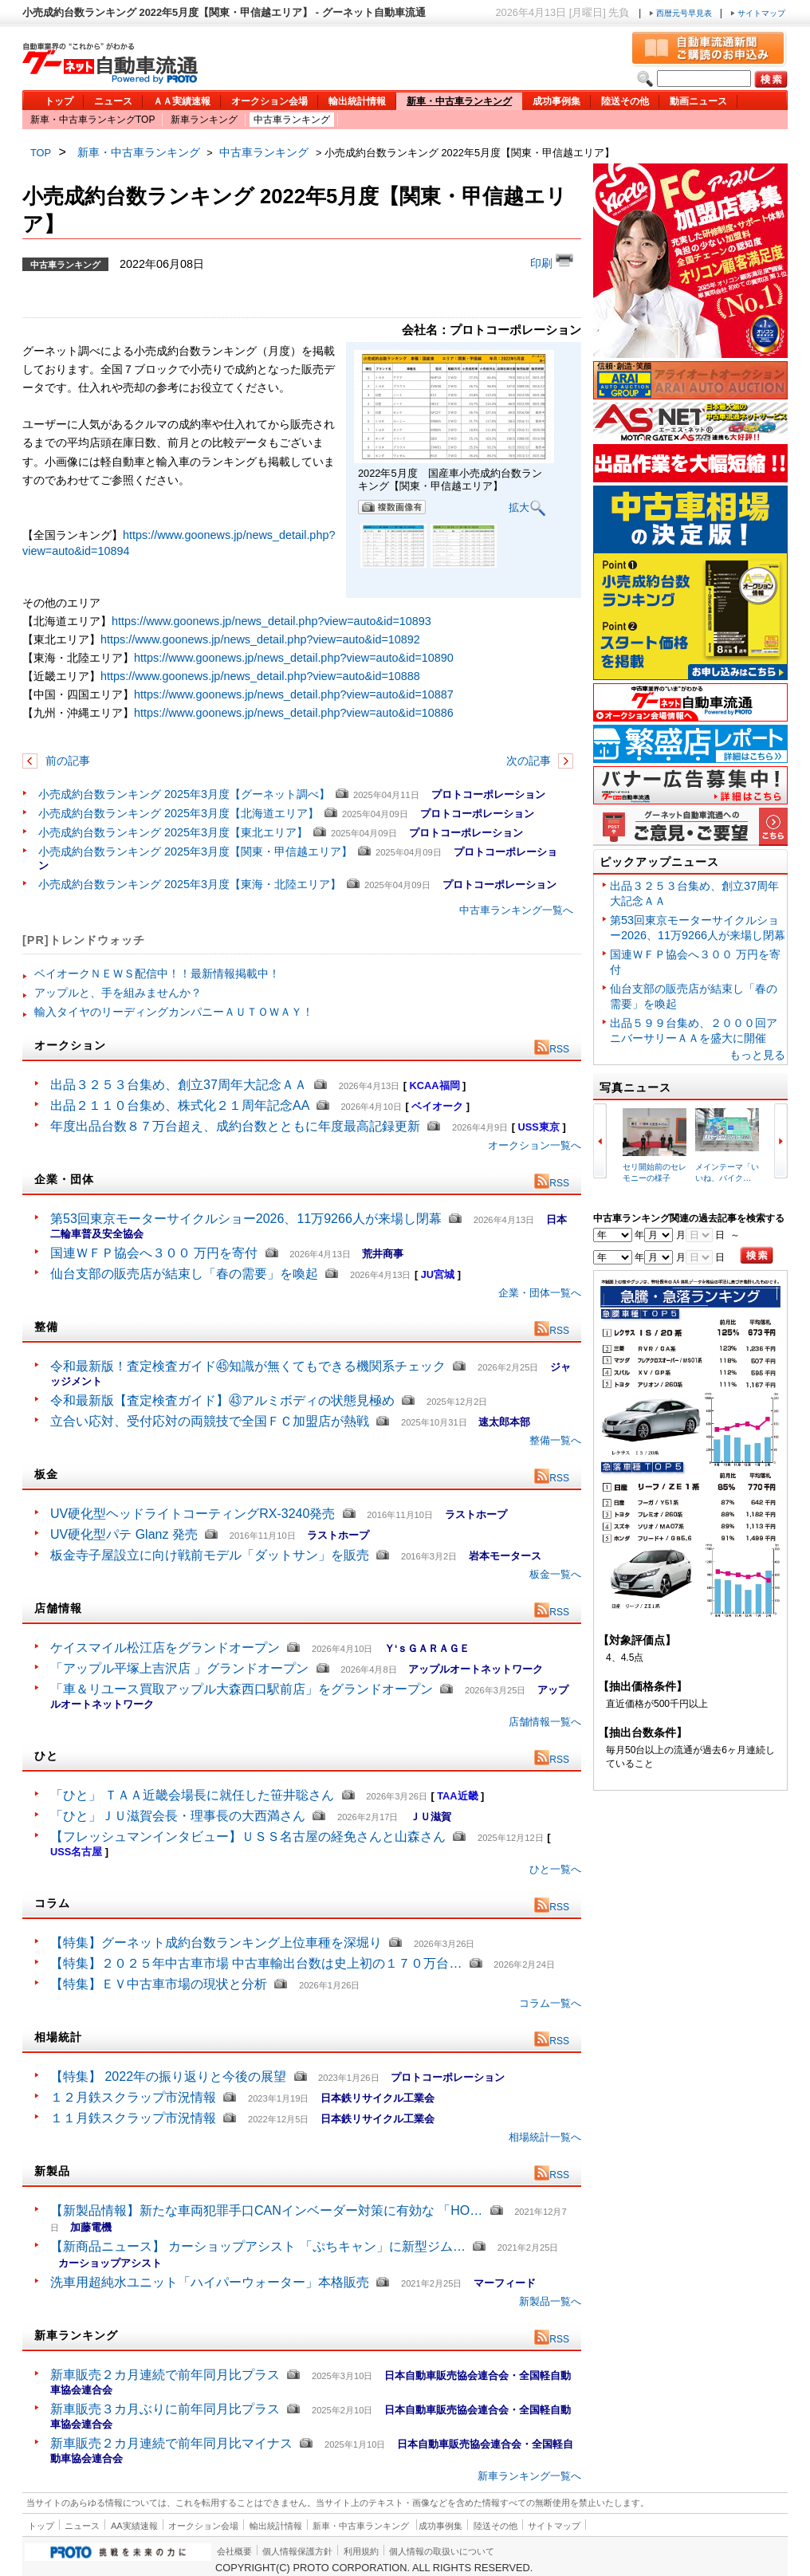  What do you see at coordinates (192, 1795) in the screenshot?
I see `「ひと」 ＴＡＡ近畿会場長に就任した笹井聡さん` at bounding box center [192, 1795].